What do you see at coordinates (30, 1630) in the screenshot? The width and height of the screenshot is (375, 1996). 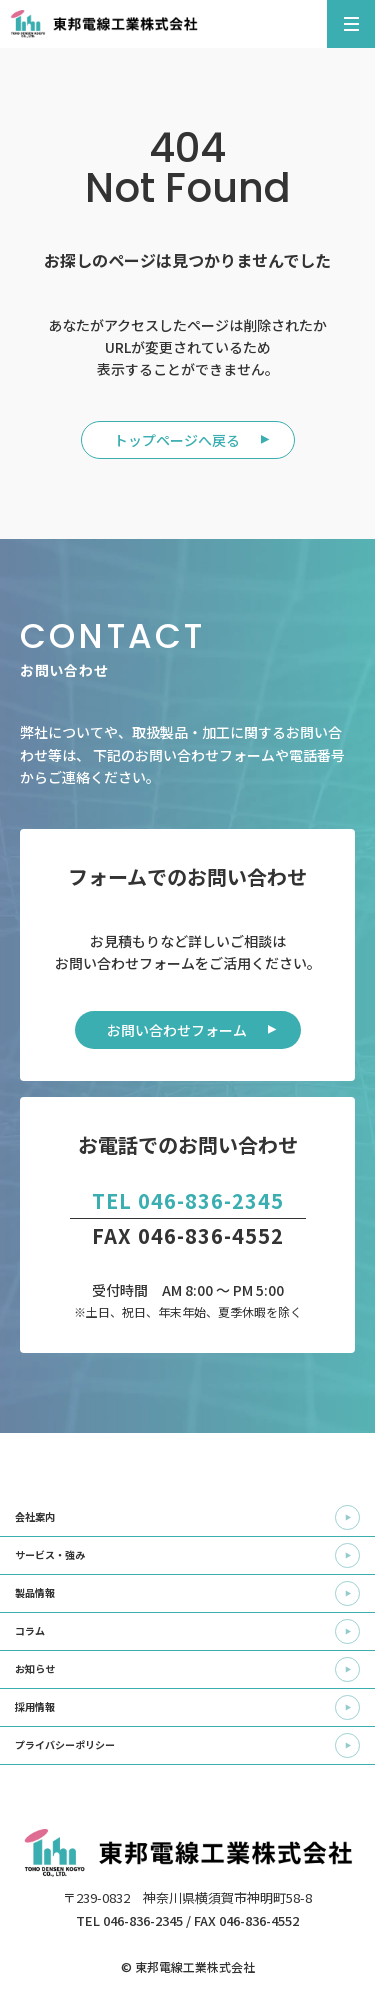 I see `コラム` at bounding box center [30, 1630].